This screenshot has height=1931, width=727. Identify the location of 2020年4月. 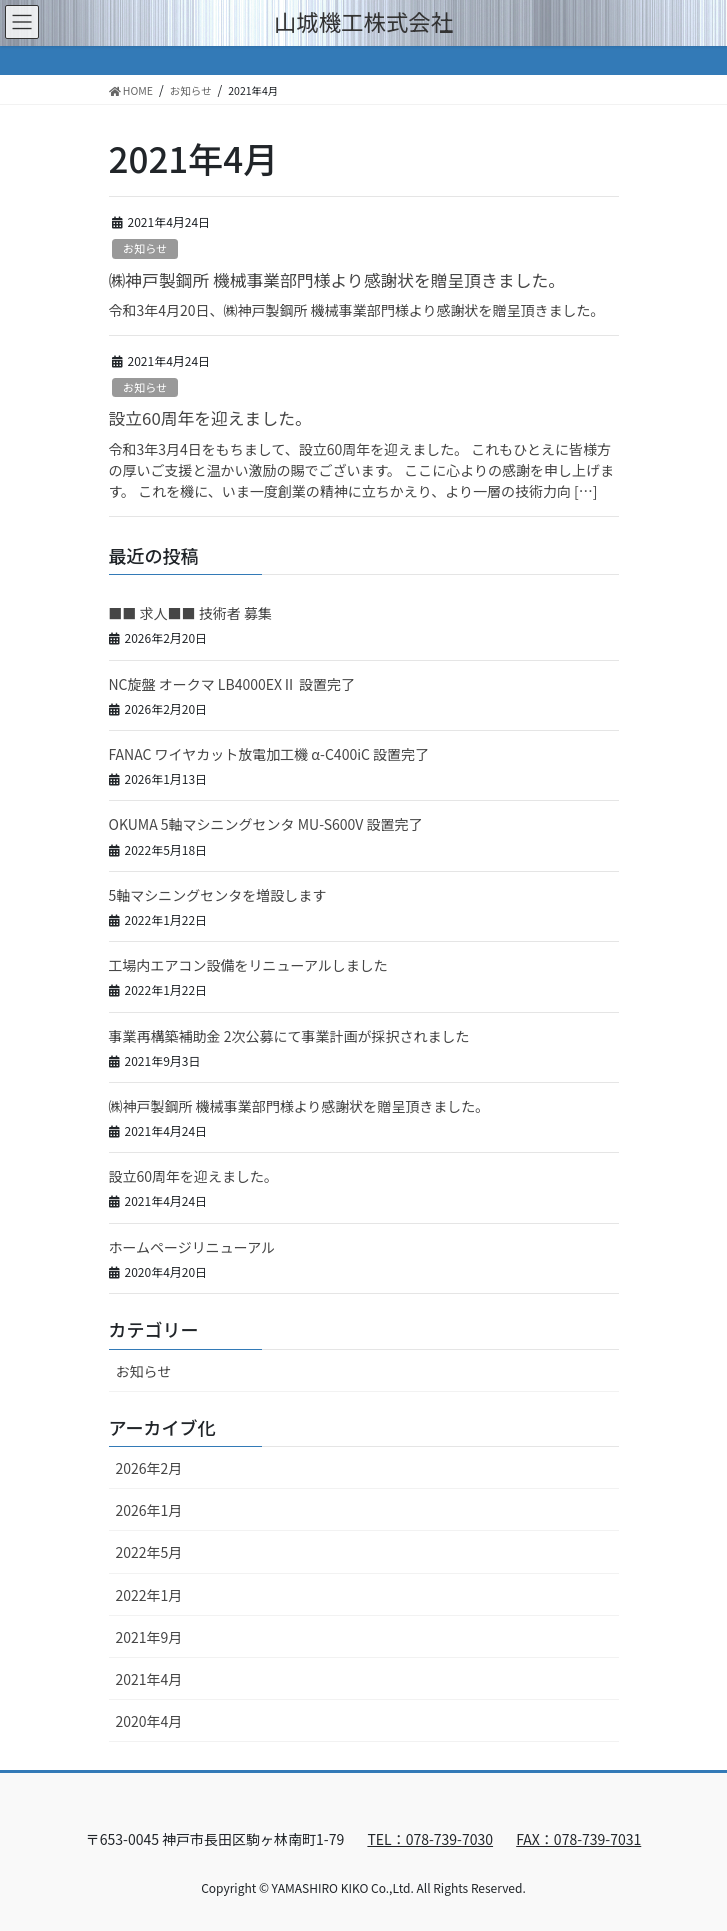
(149, 1721).